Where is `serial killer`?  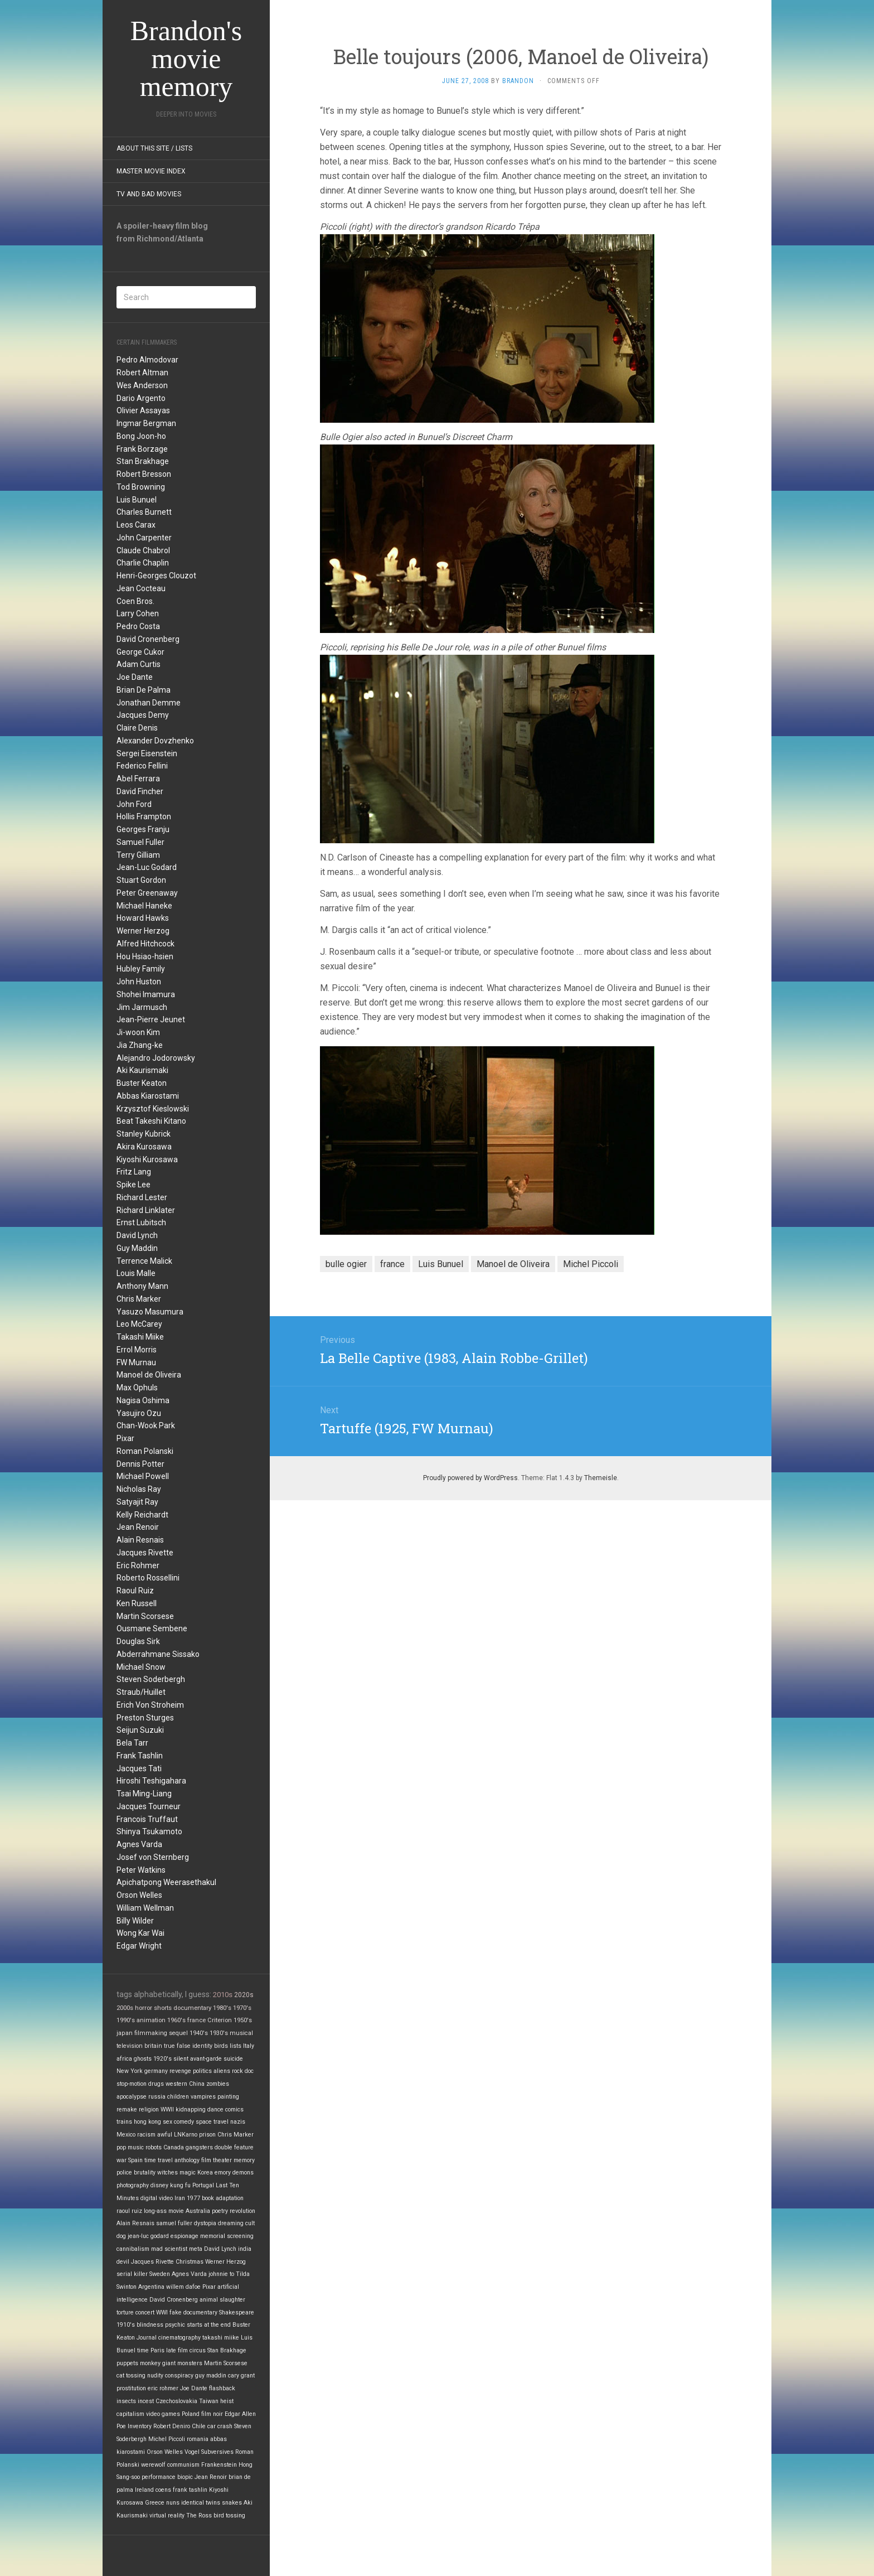 serial killer is located at coordinates (132, 2274).